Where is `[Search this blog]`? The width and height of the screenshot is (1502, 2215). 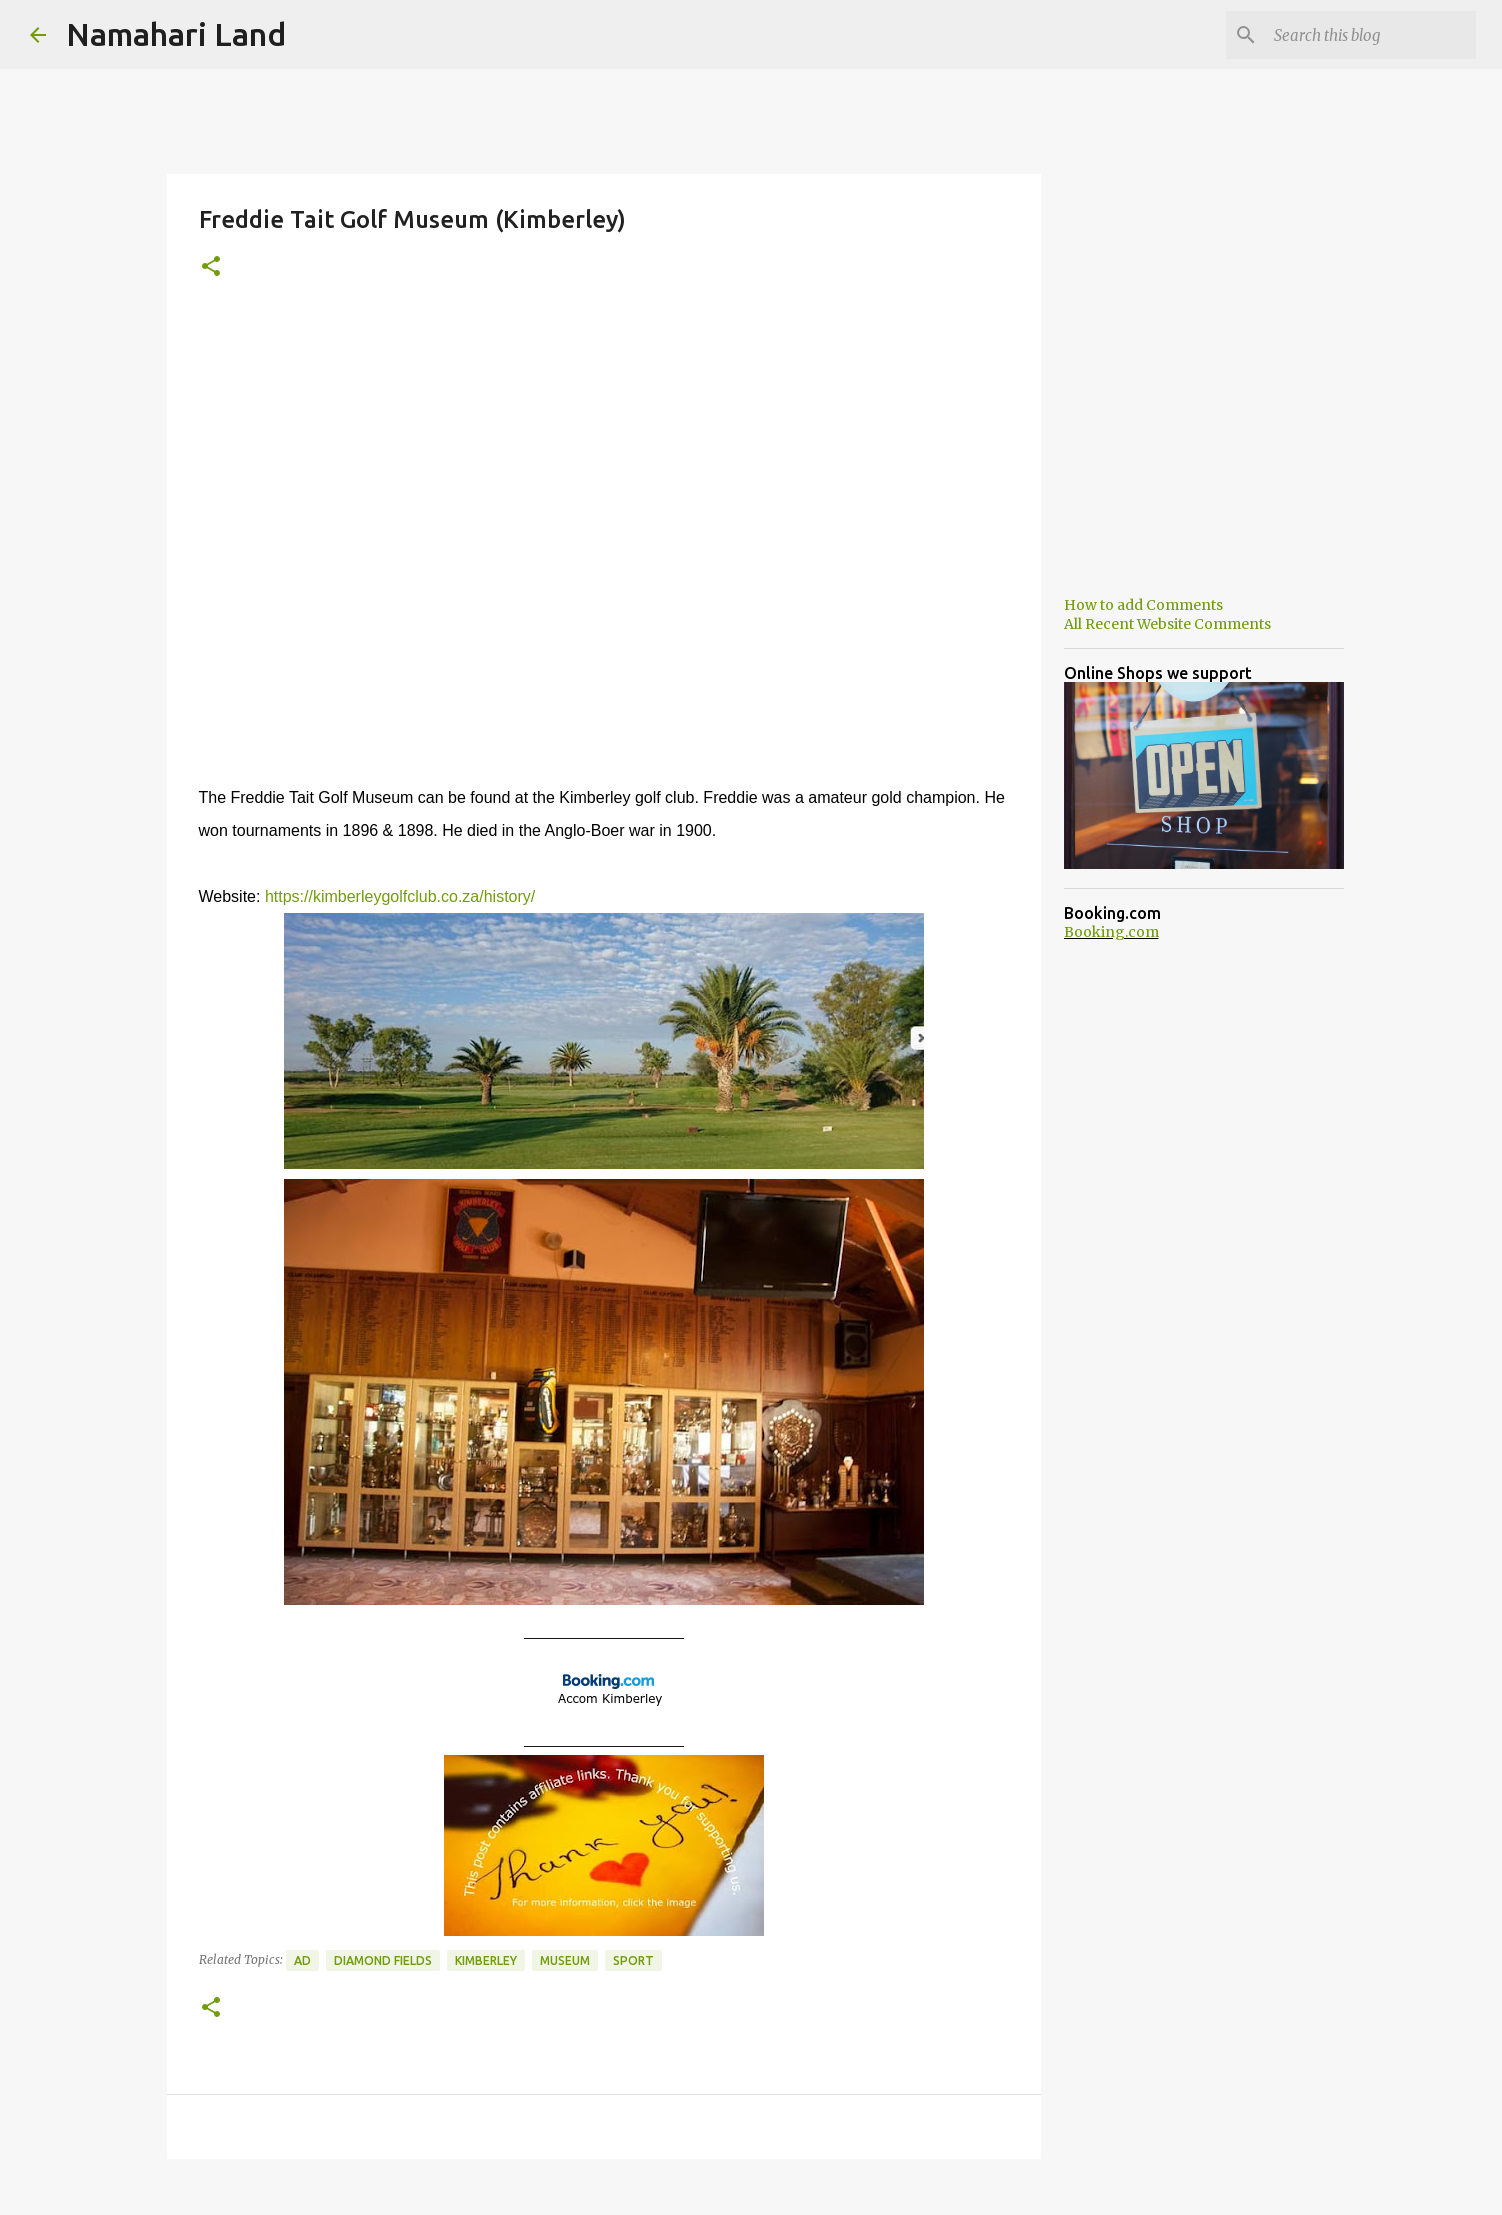
[Search this blog] is located at coordinates (1371, 35).